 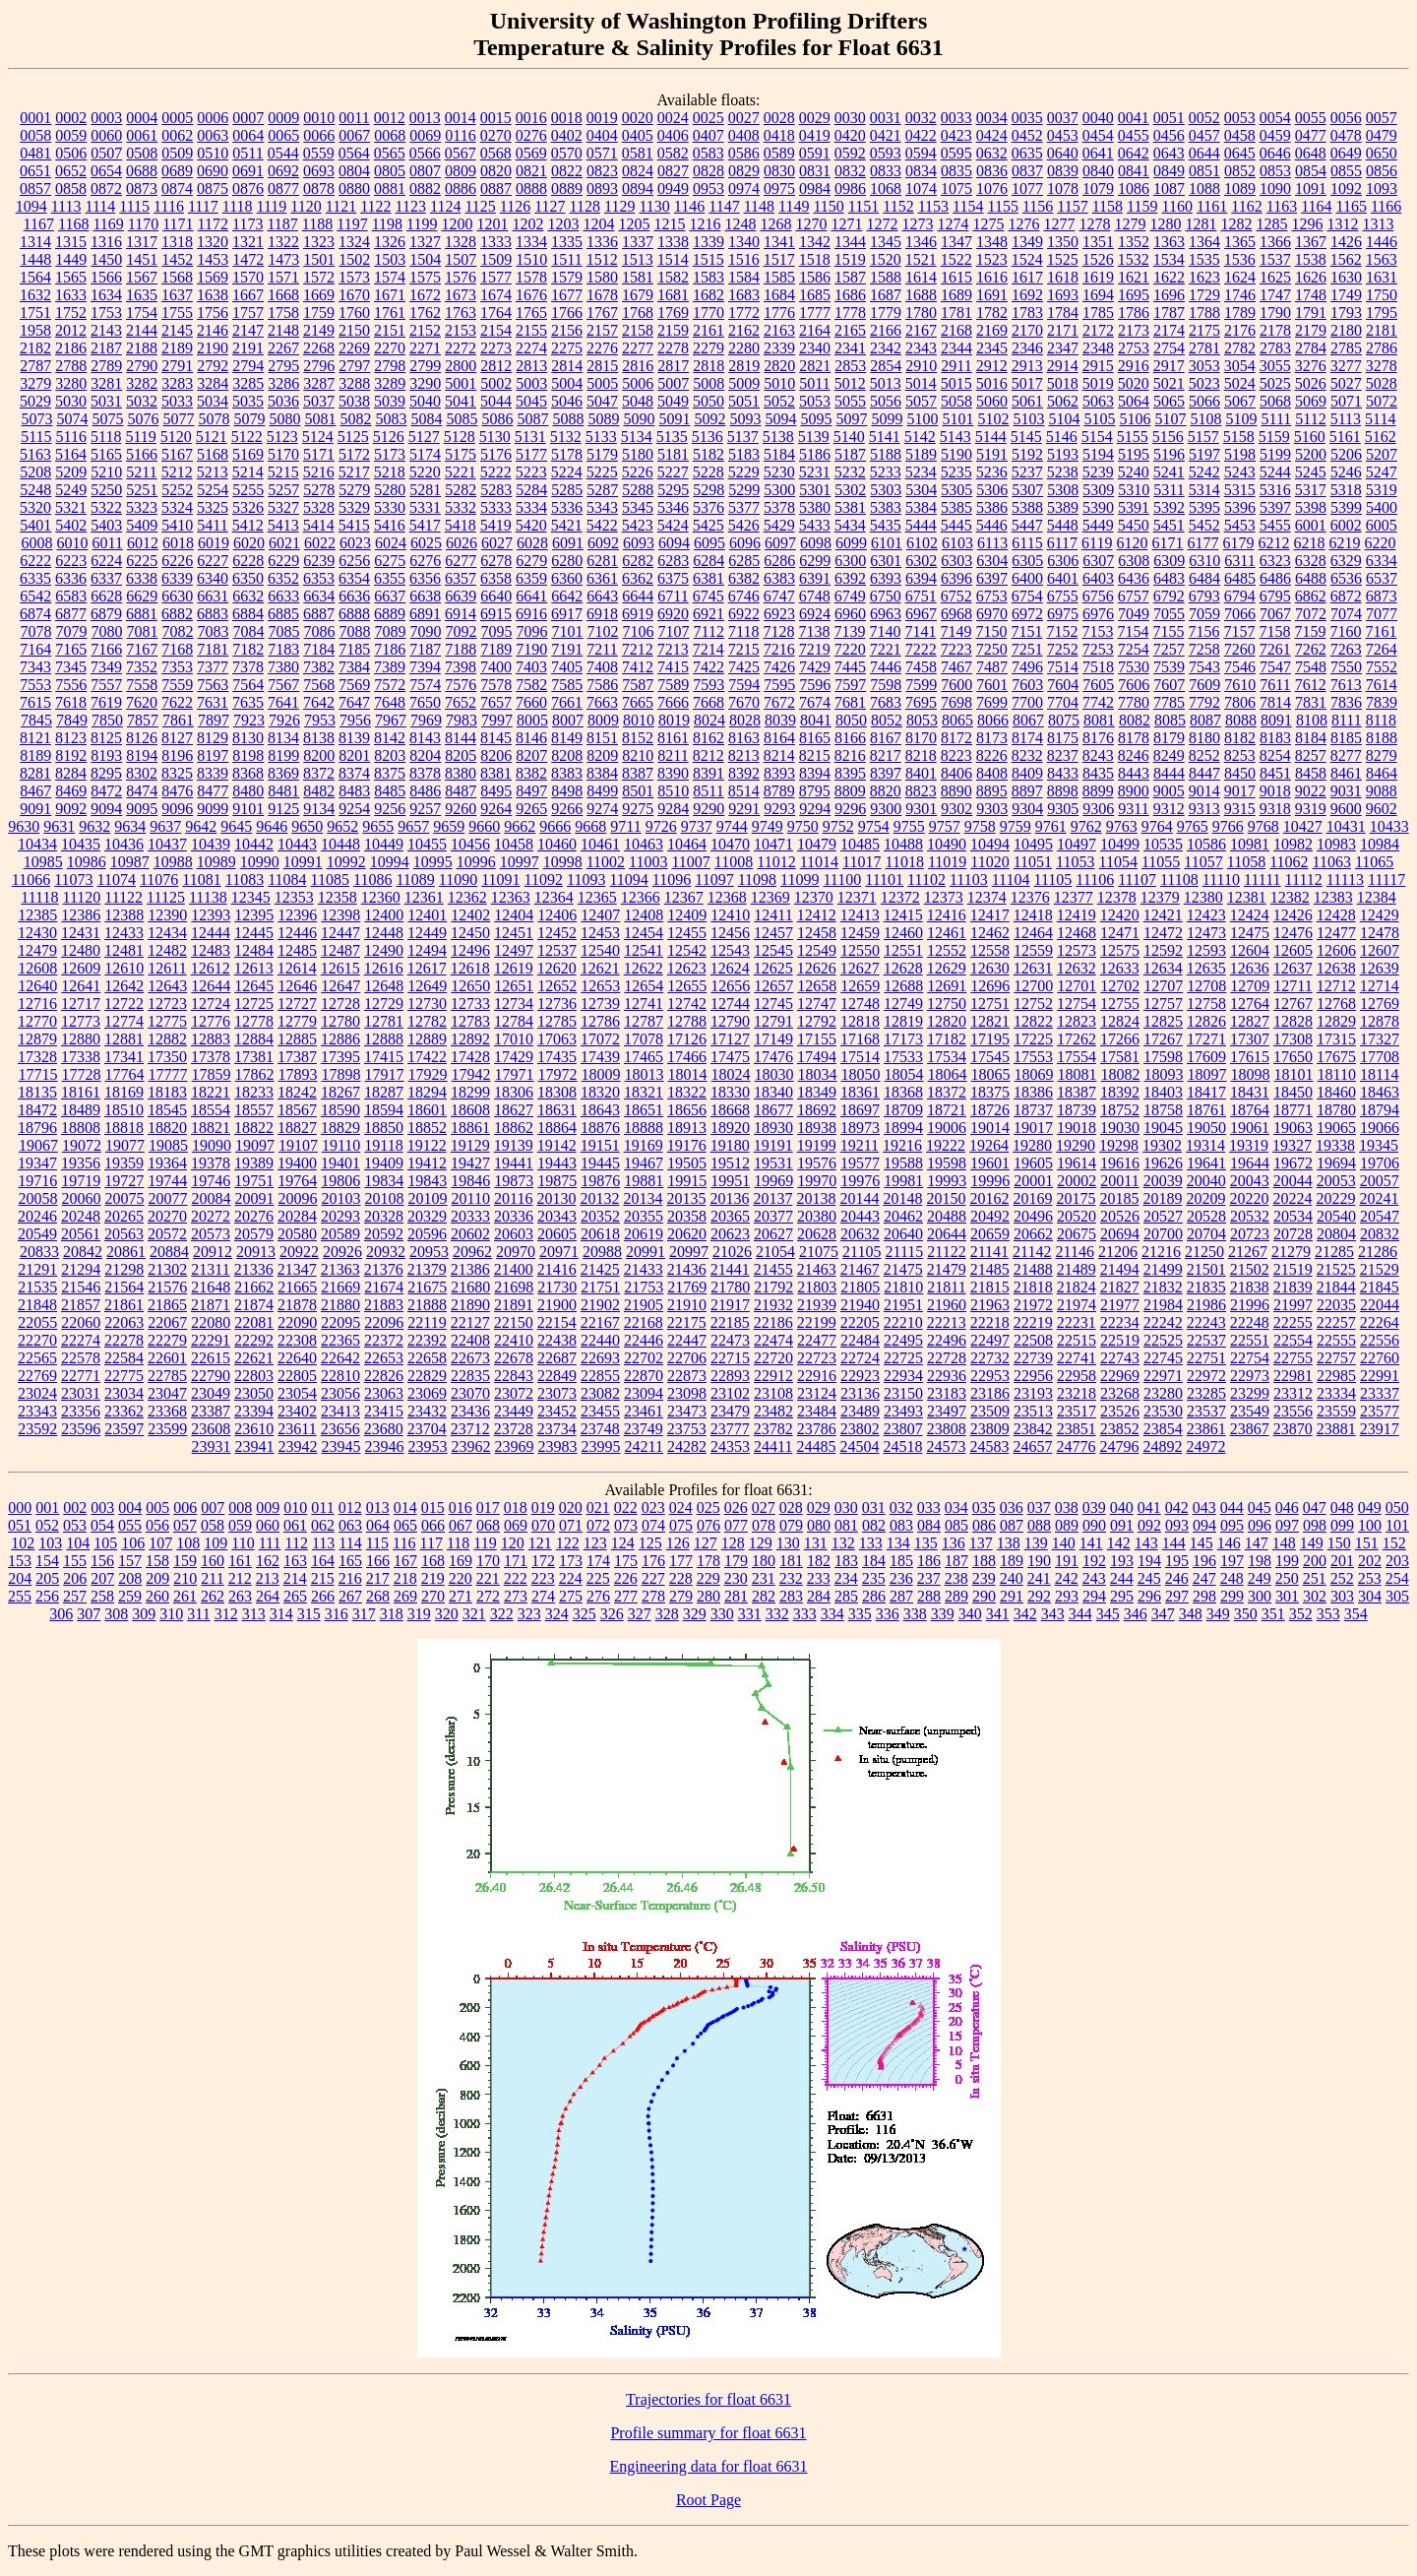 I want to click on 2912, so click(x=992, y=365).